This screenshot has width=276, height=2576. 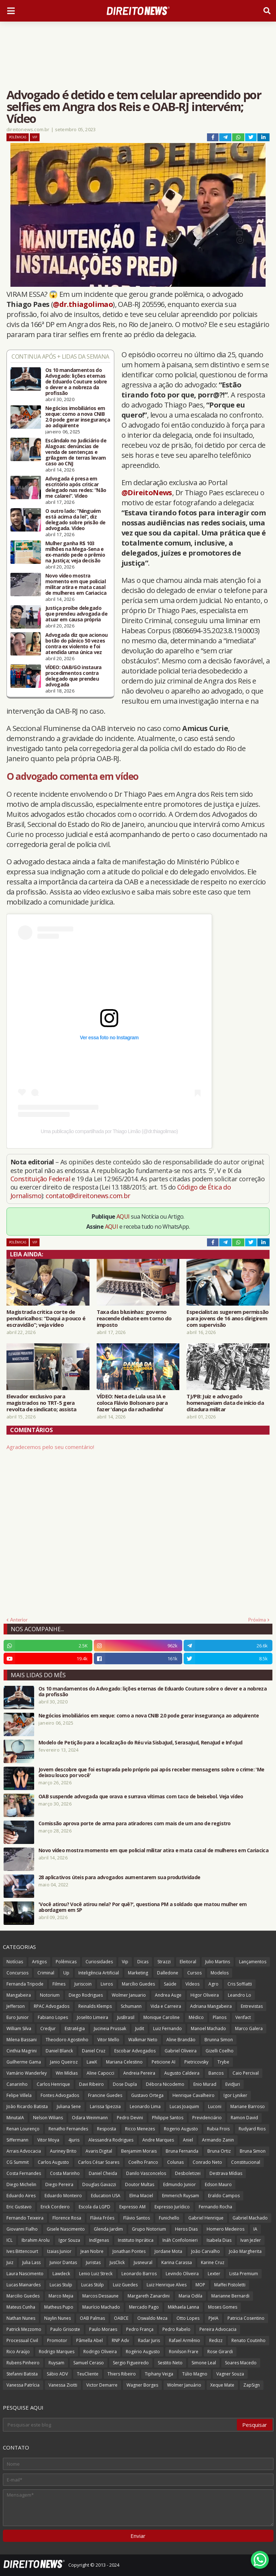 I want to click on Eric Gustavo, so click(x=19, y=2207).